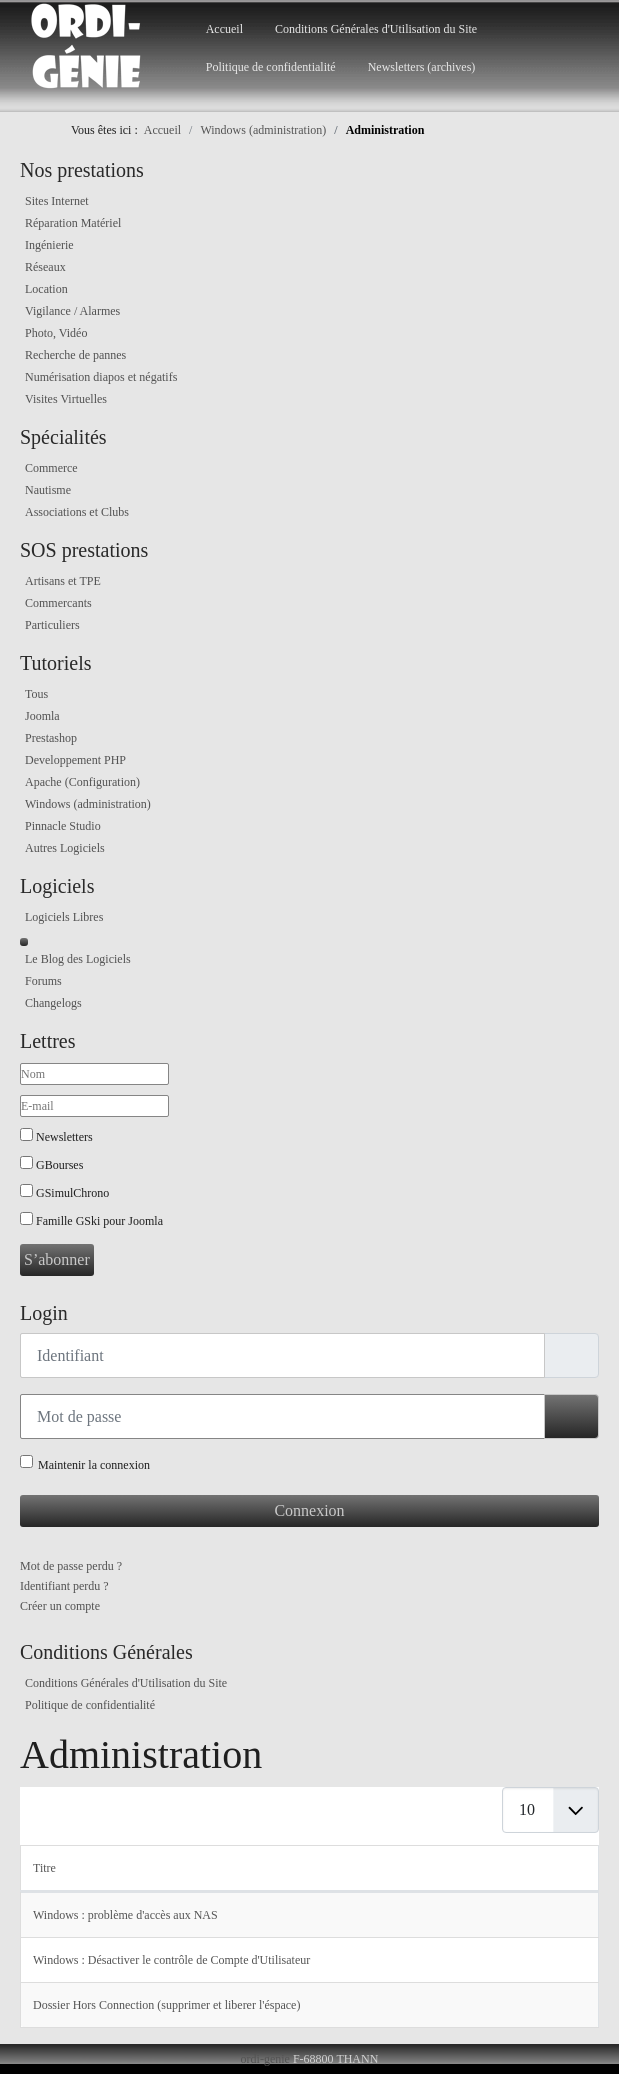 The image size is (619, 2074). I want to click on Developpement PHP, so click(75, 760).